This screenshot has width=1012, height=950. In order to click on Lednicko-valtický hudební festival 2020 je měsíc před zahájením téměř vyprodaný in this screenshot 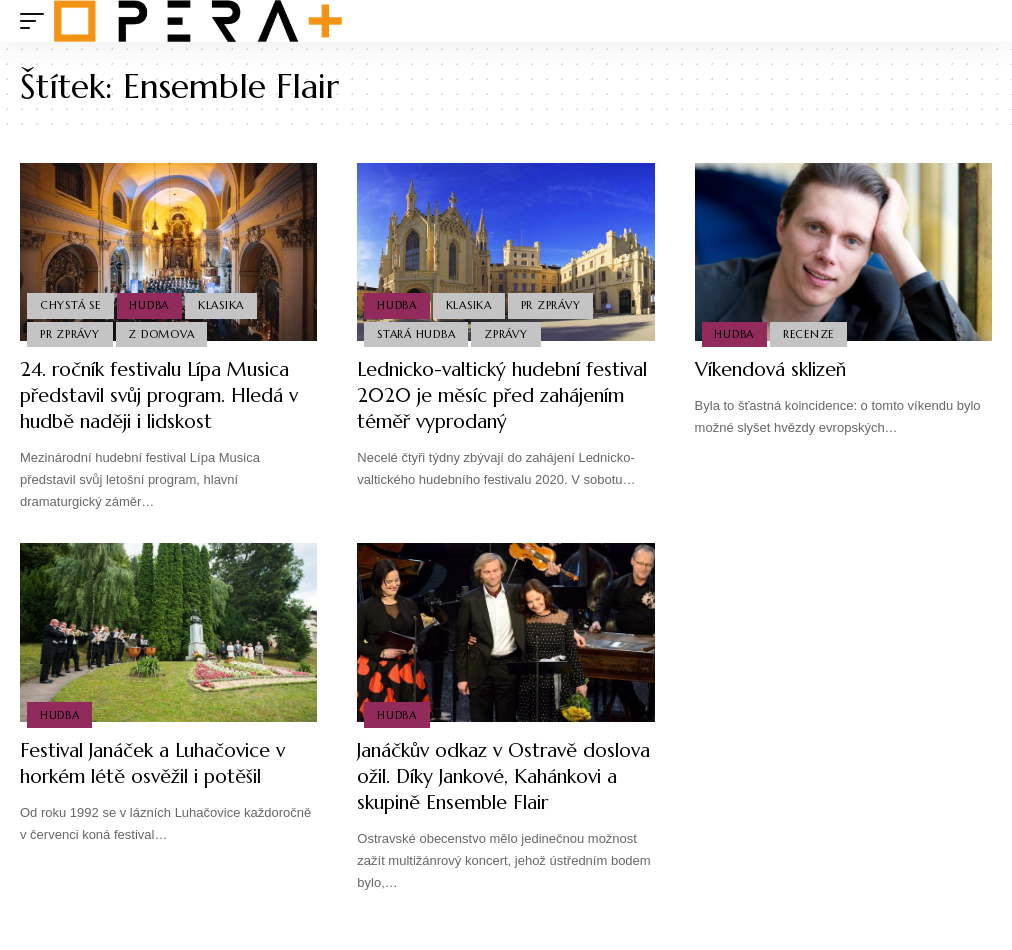, I will do `click(484, 395)`.